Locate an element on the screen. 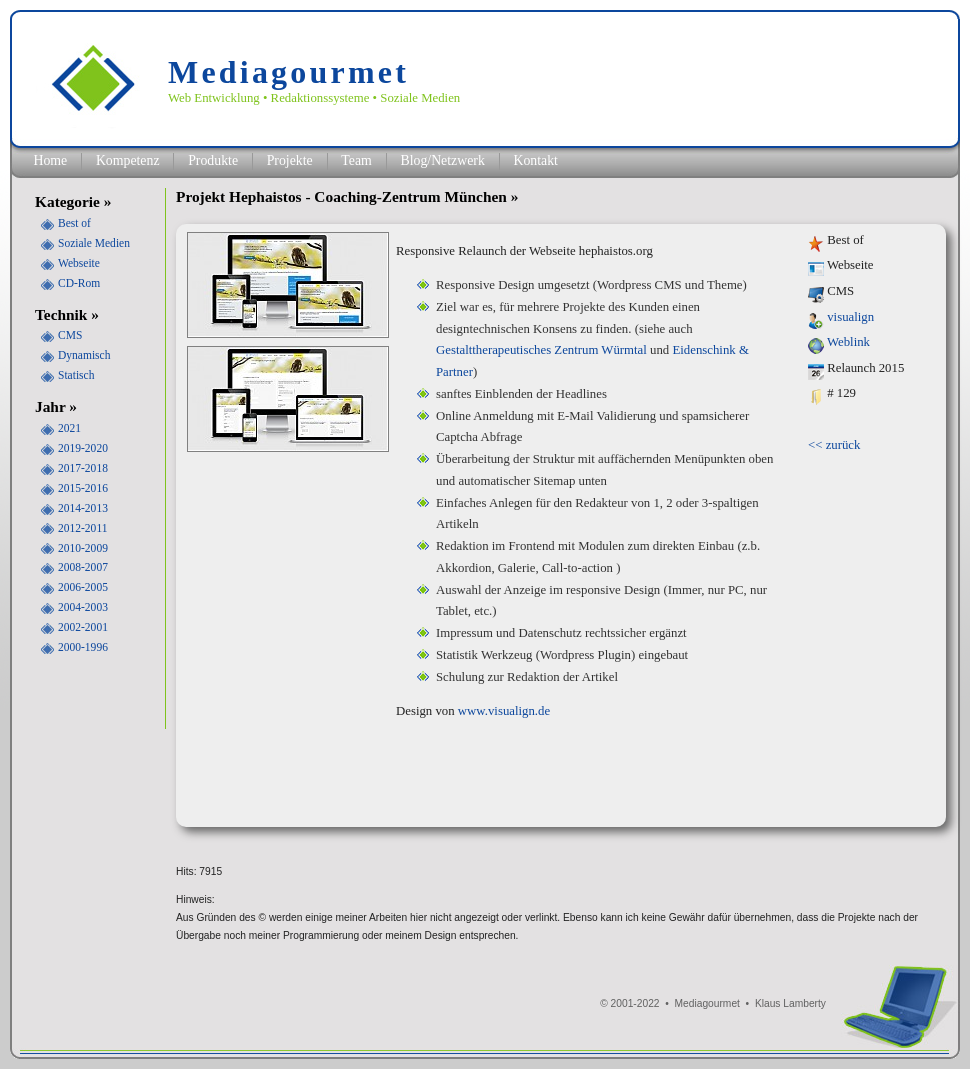 The height and width of the screenshot is (1069, 970). 2014-2013 is located at coordinates (83, 508).